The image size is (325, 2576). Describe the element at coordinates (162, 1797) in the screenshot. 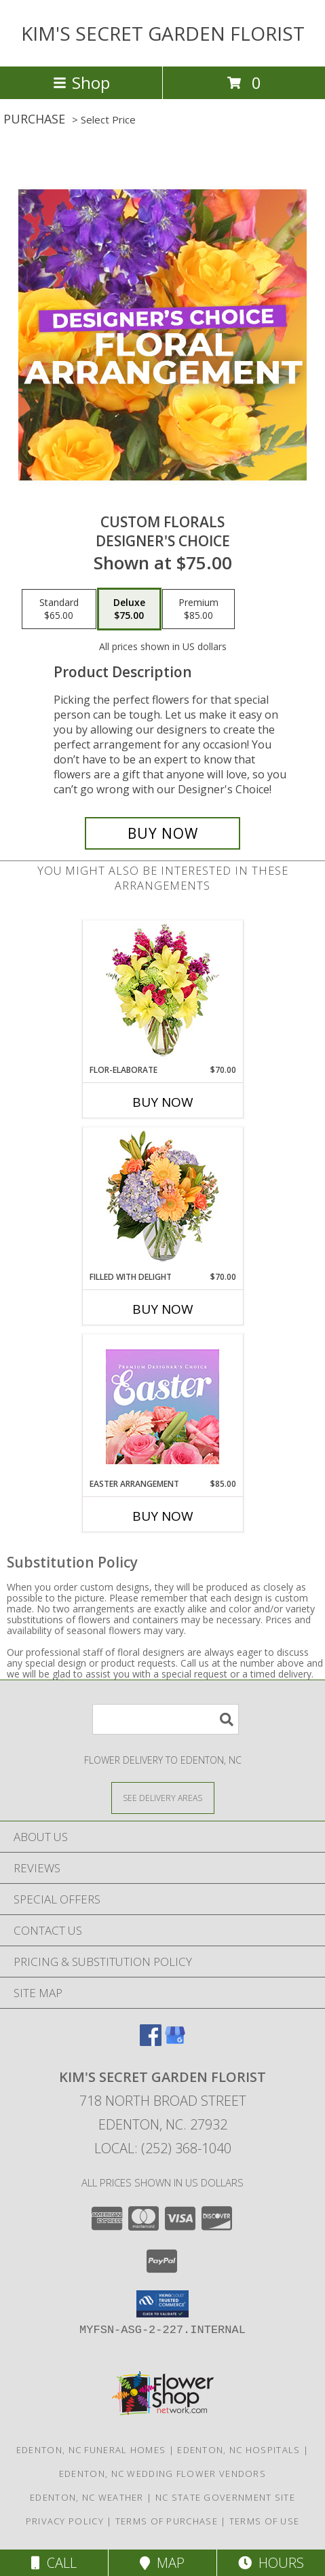

I see `[See Where We Deliver]` at that location.